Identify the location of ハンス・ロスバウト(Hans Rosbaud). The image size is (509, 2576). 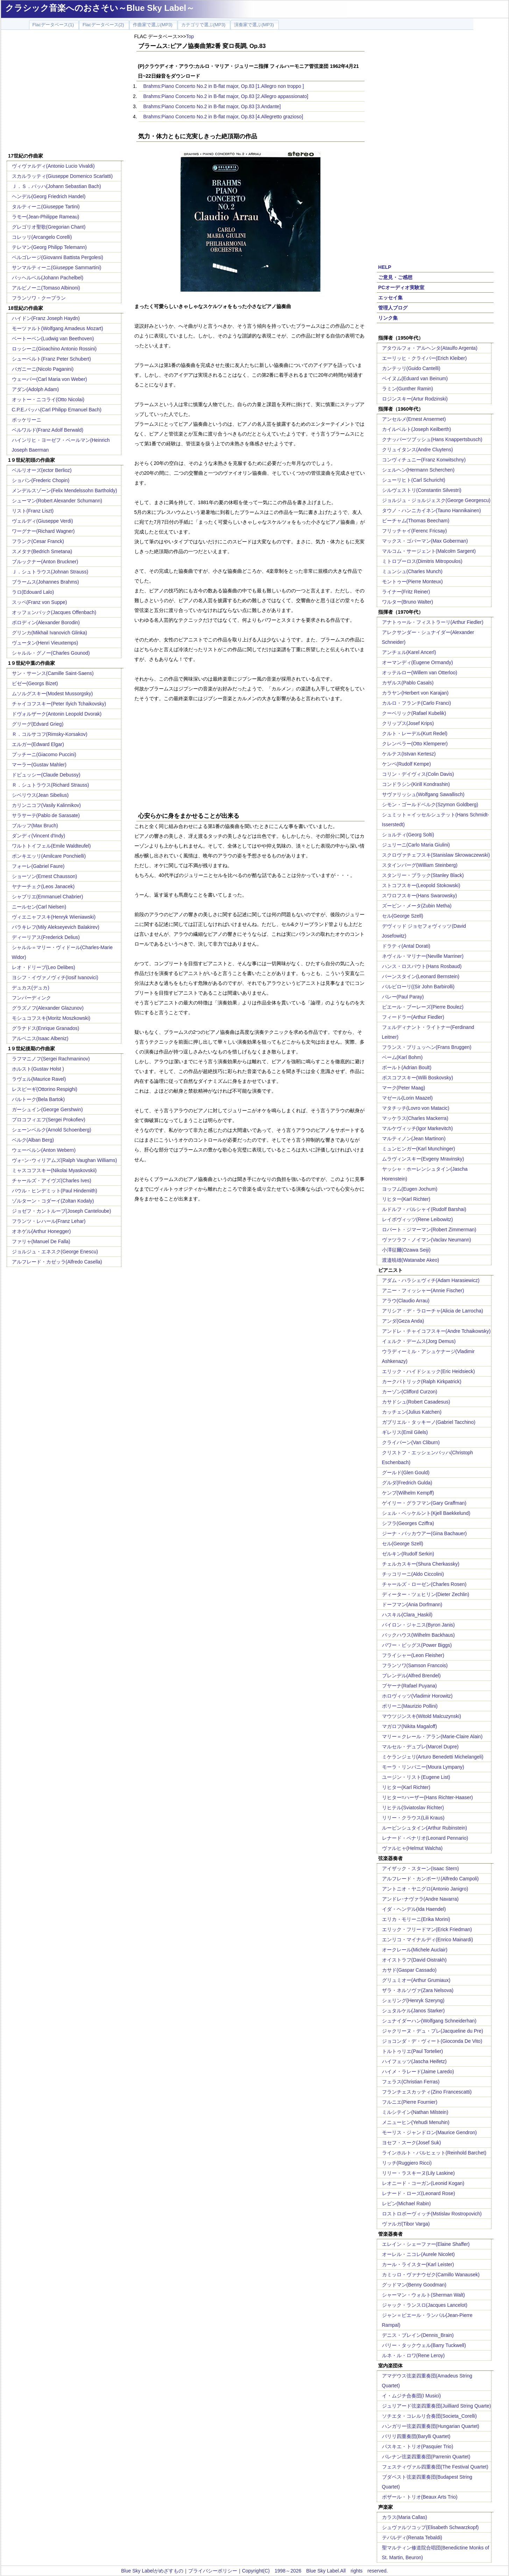
(422, 966).